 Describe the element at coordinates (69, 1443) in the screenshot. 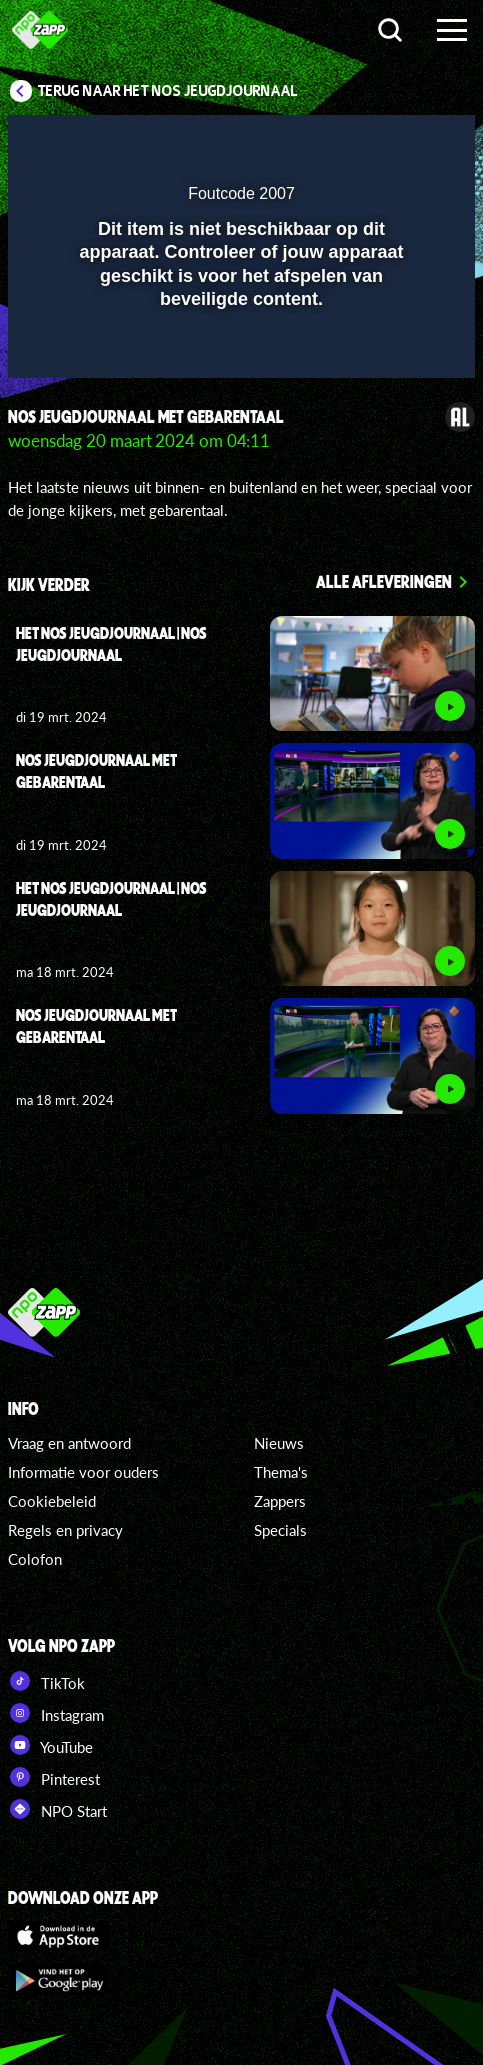

I see `Vraag en antwoord` at that location.